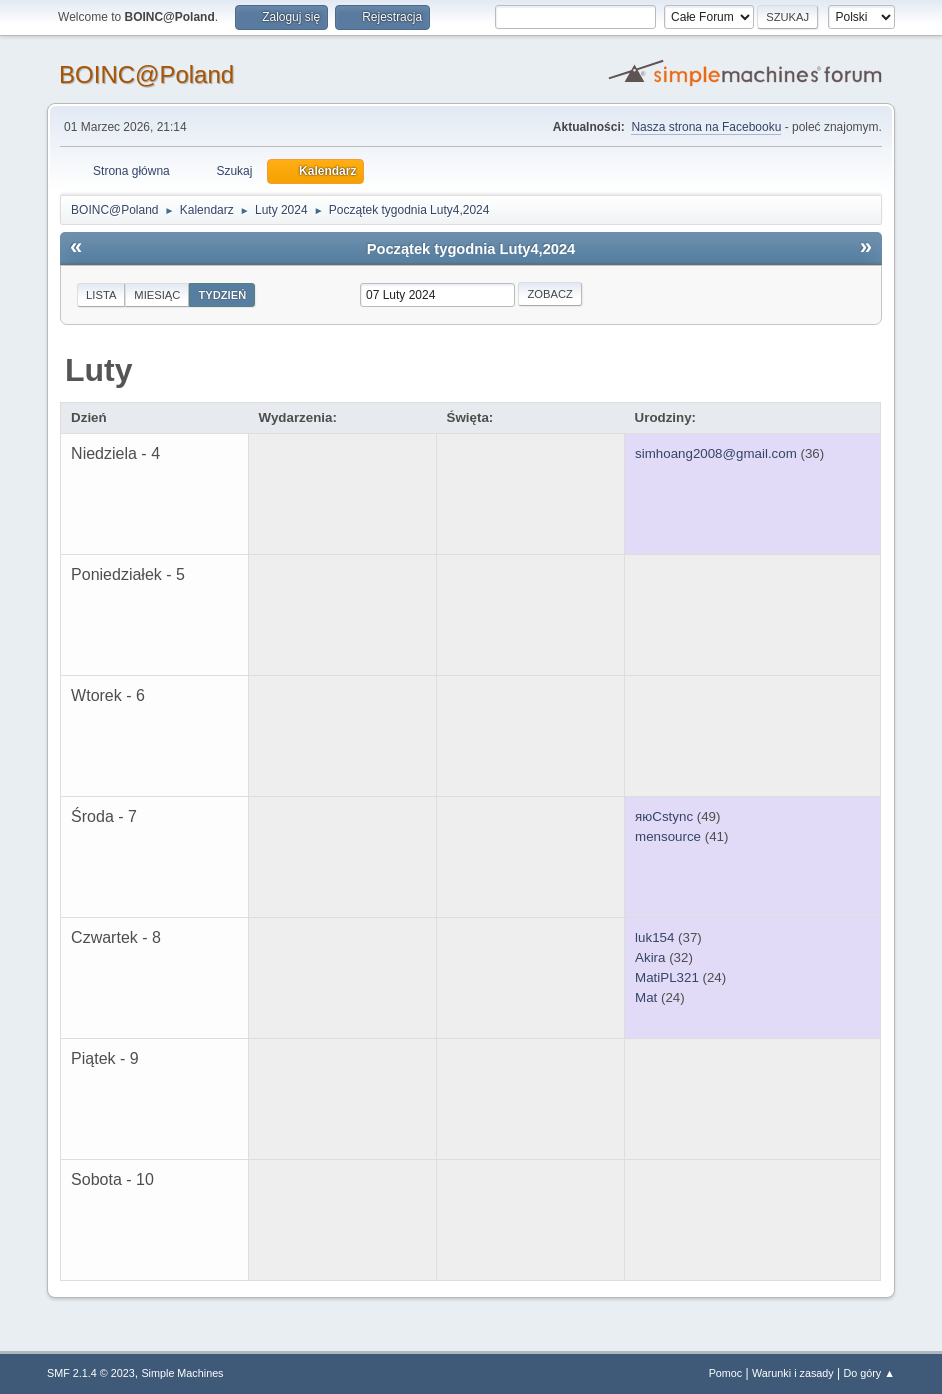  What do you see at coordinates (146, 74) in the screenshot?
I see `BOINC@Poland` at bounding box center [146, 74].